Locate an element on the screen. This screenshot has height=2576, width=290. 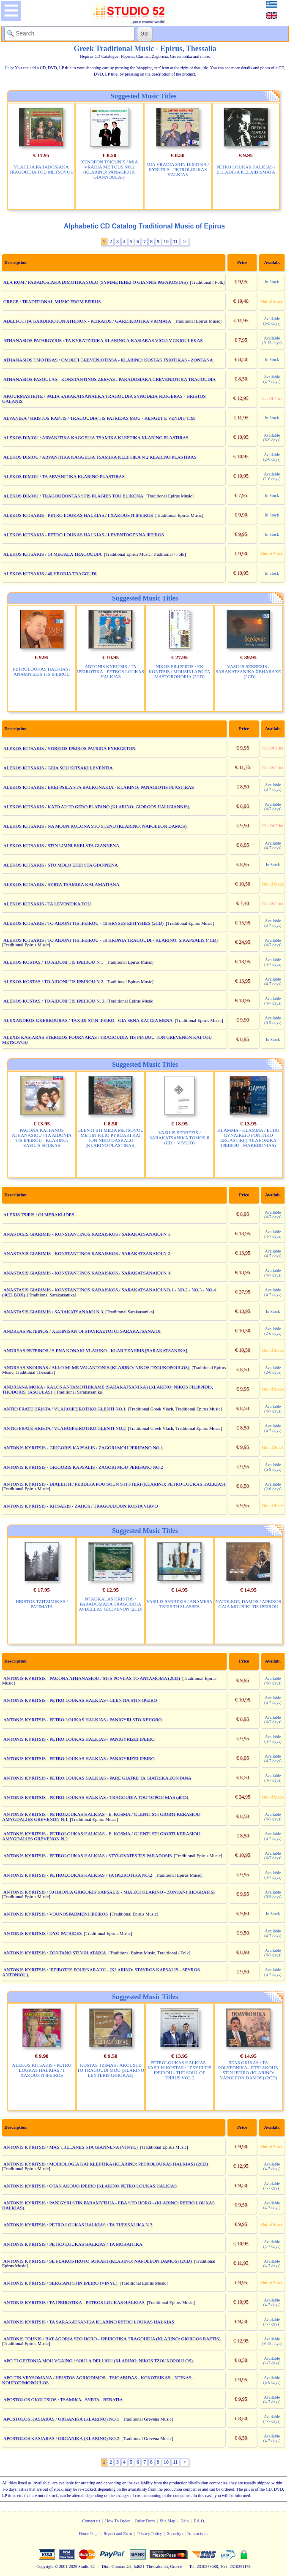
ADELFOTITA GARDIKIOTON ATHINON - PEIRAIOS / GARDIKIOTIKA VIOMATA is located at coordinates (87, 320).